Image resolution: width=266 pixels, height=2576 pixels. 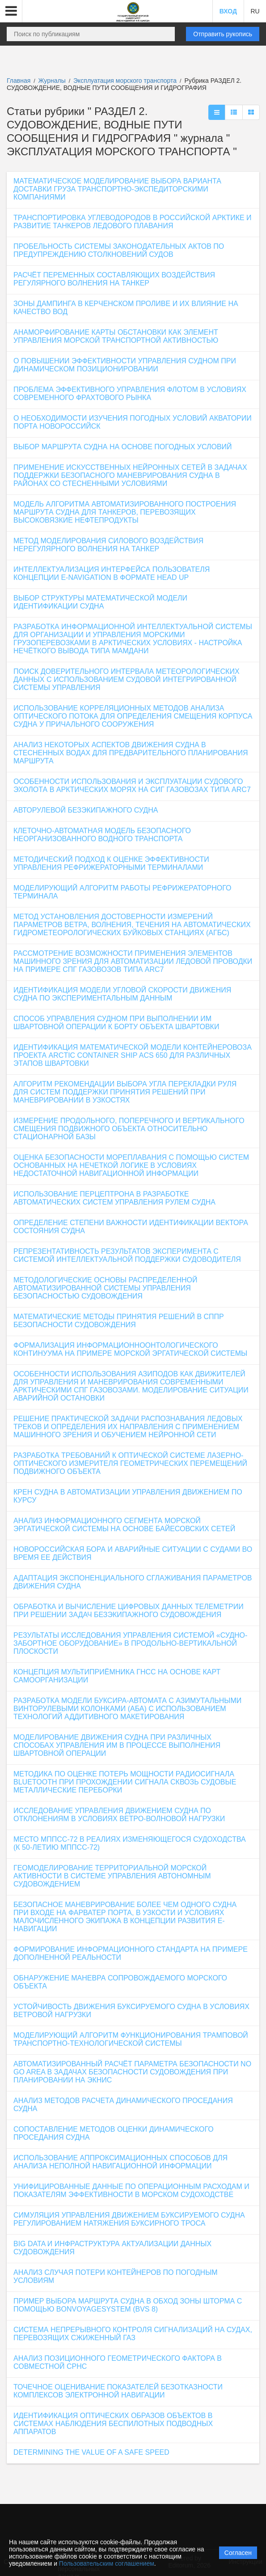 I want to click on ИСПОЛЬЗОВАНИЕ ПЕРЦЕПТРОНА В РАЗРАБОТКЕ АВТОМАТИЧЕСКИХ СИСТЕМ УПРАВЛЕНИЯ РУЛЕМ СУДНА, so click(x=114, y=1198).